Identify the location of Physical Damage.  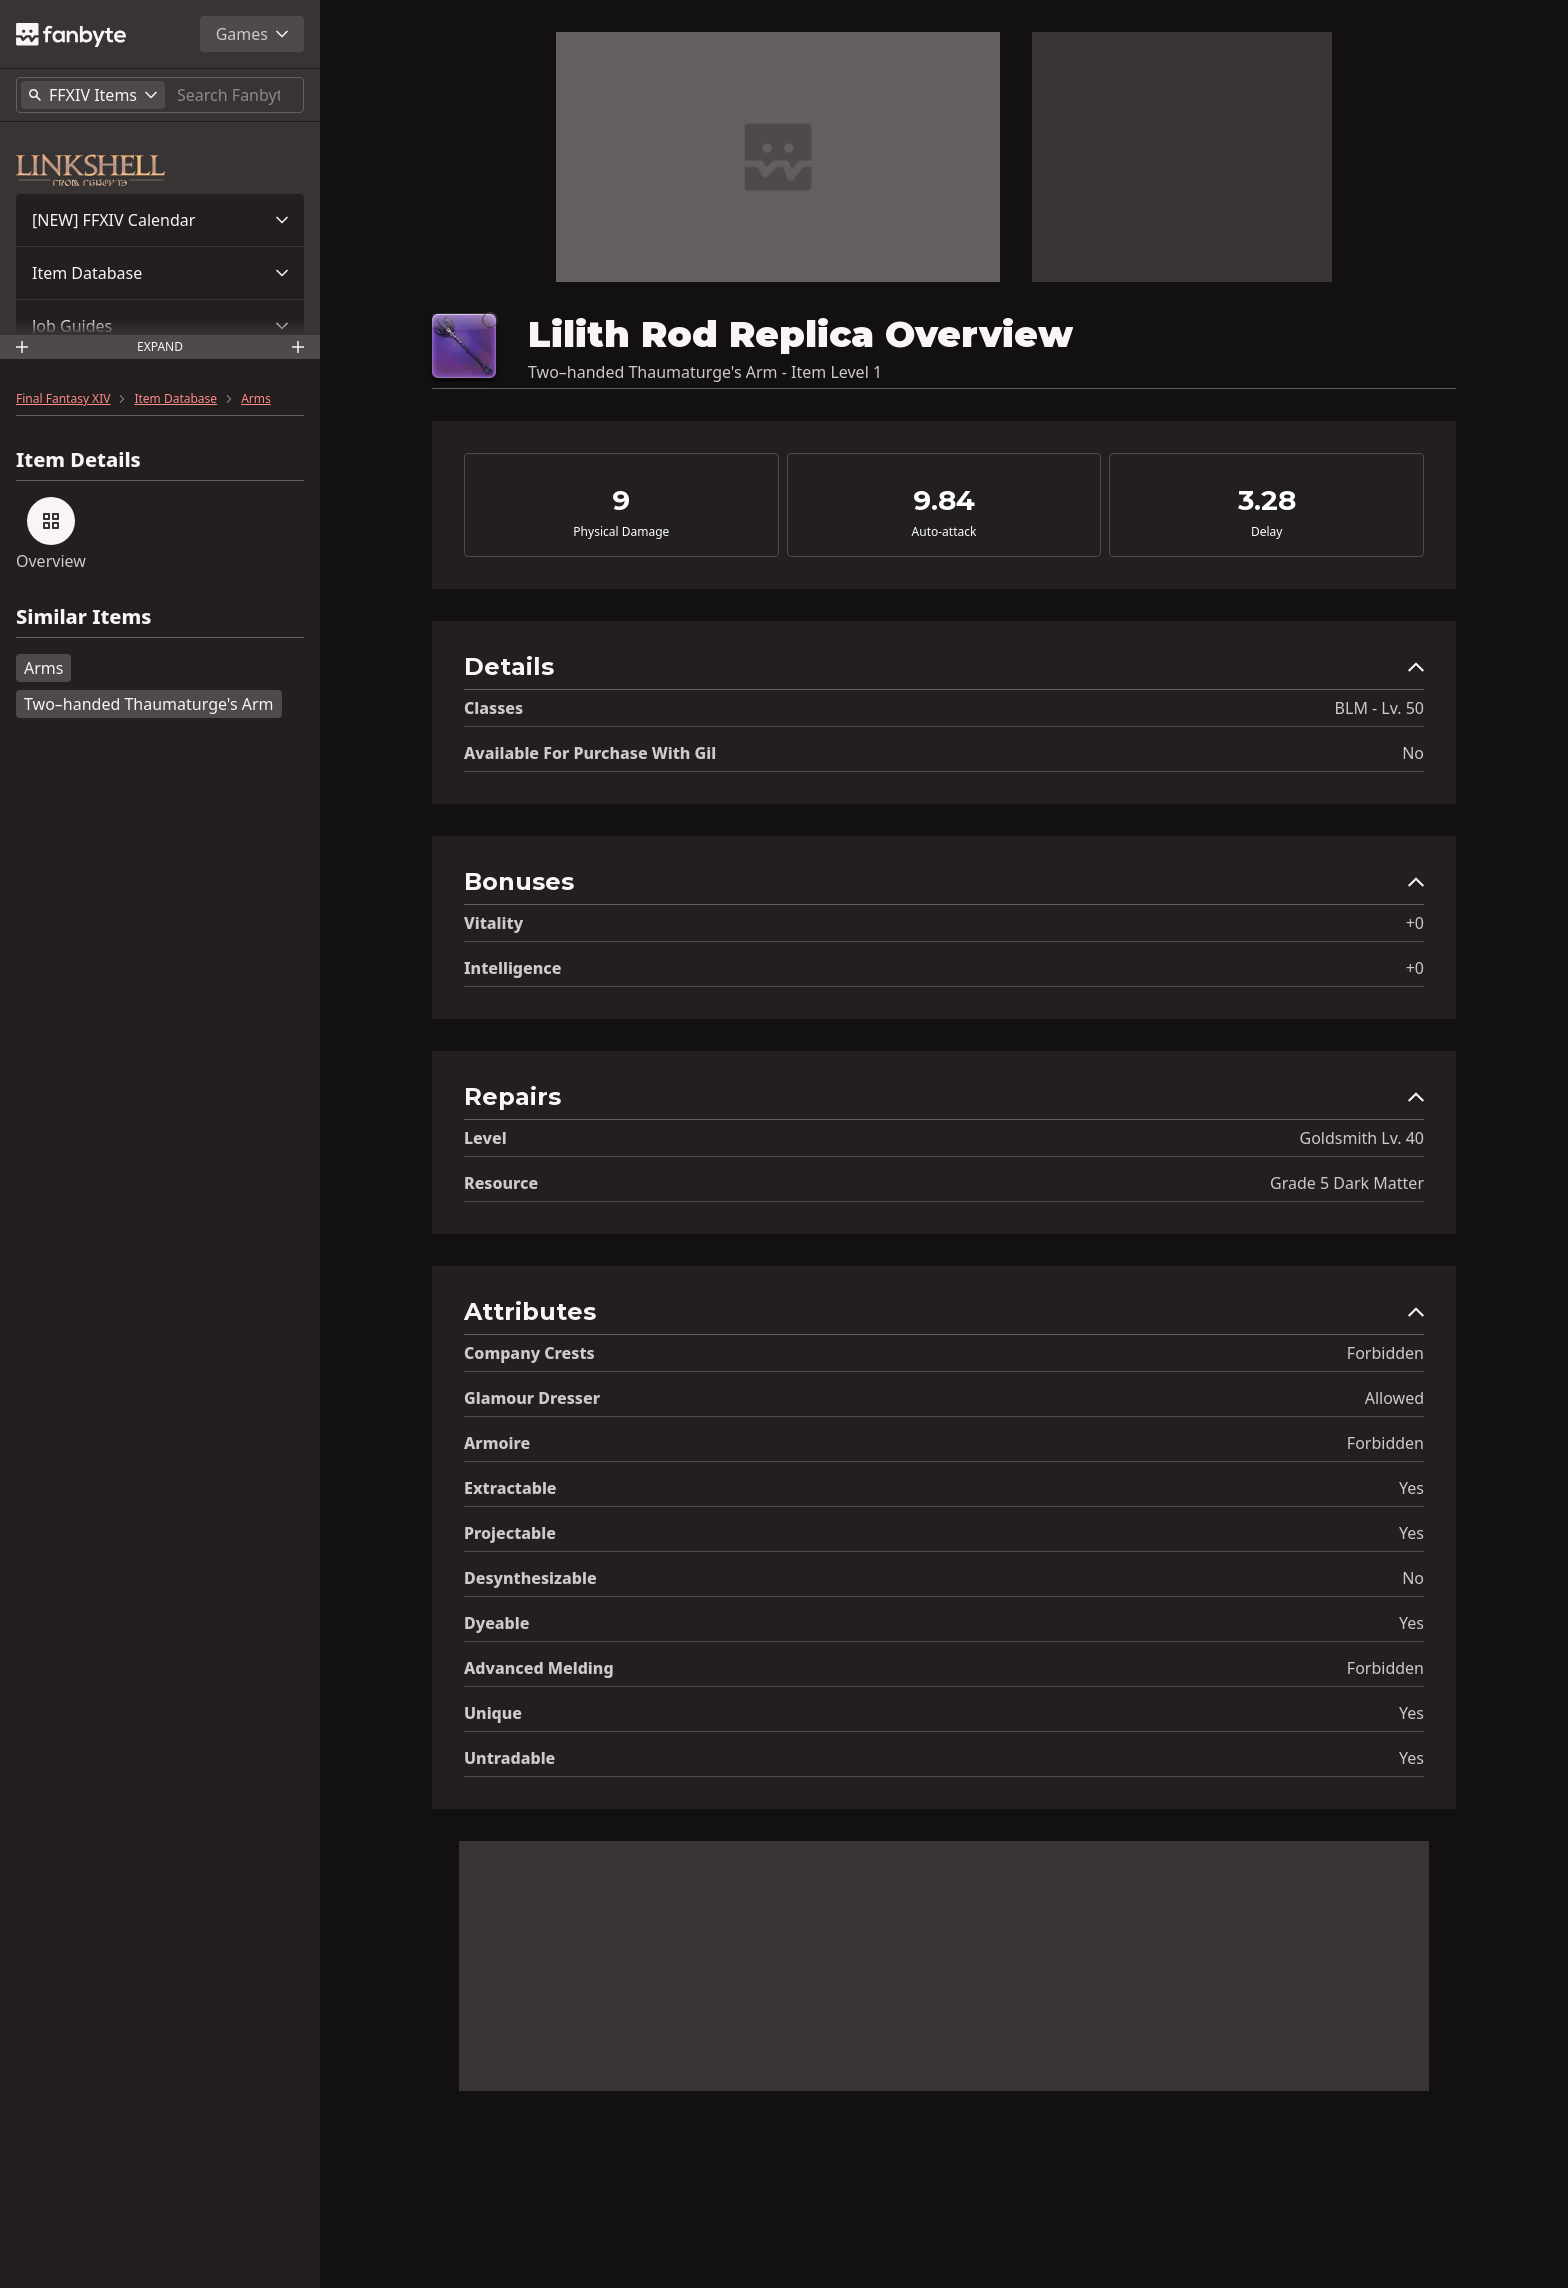
(621, 532).